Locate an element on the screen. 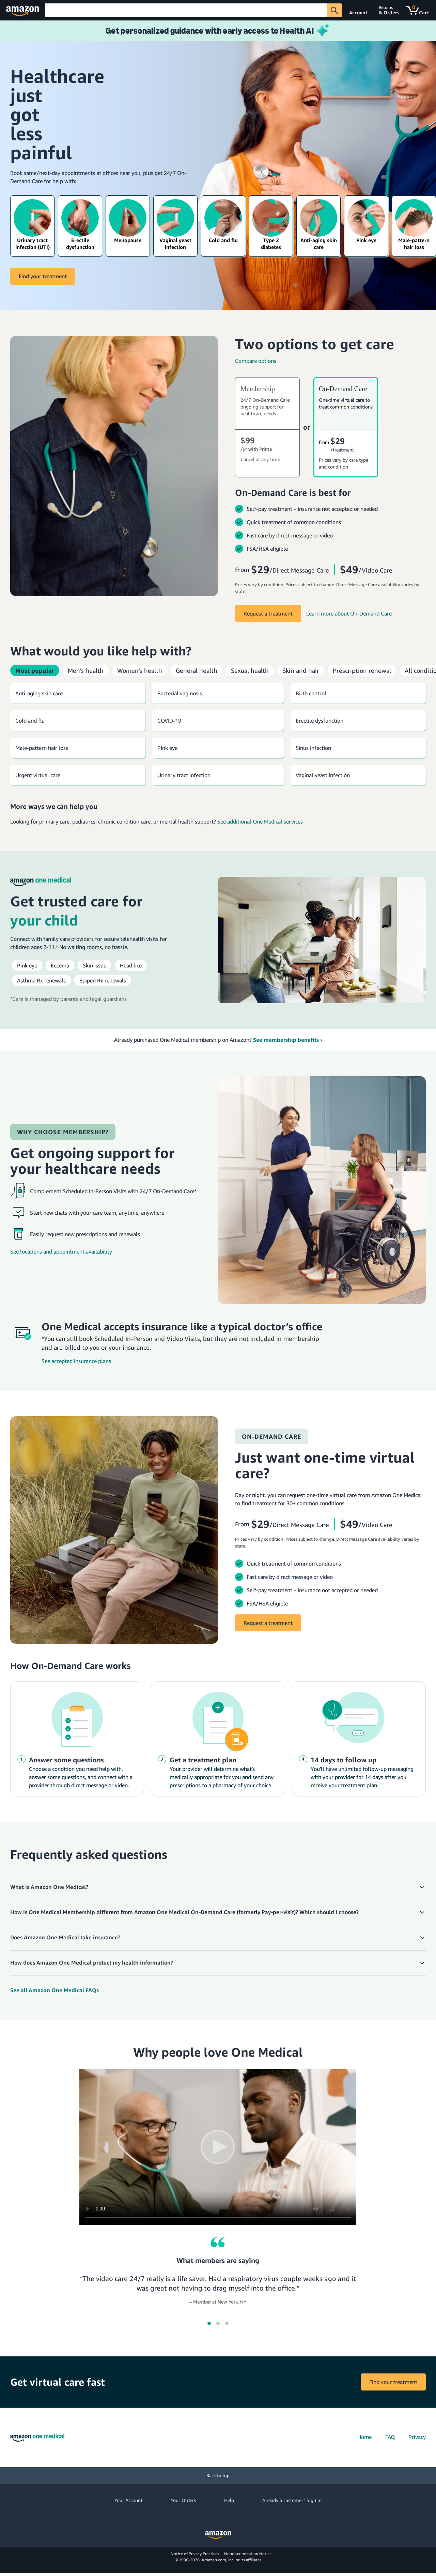 This screenshot has width=436, height=2576. Most popular [tab] is located at coordinates (34, 670).